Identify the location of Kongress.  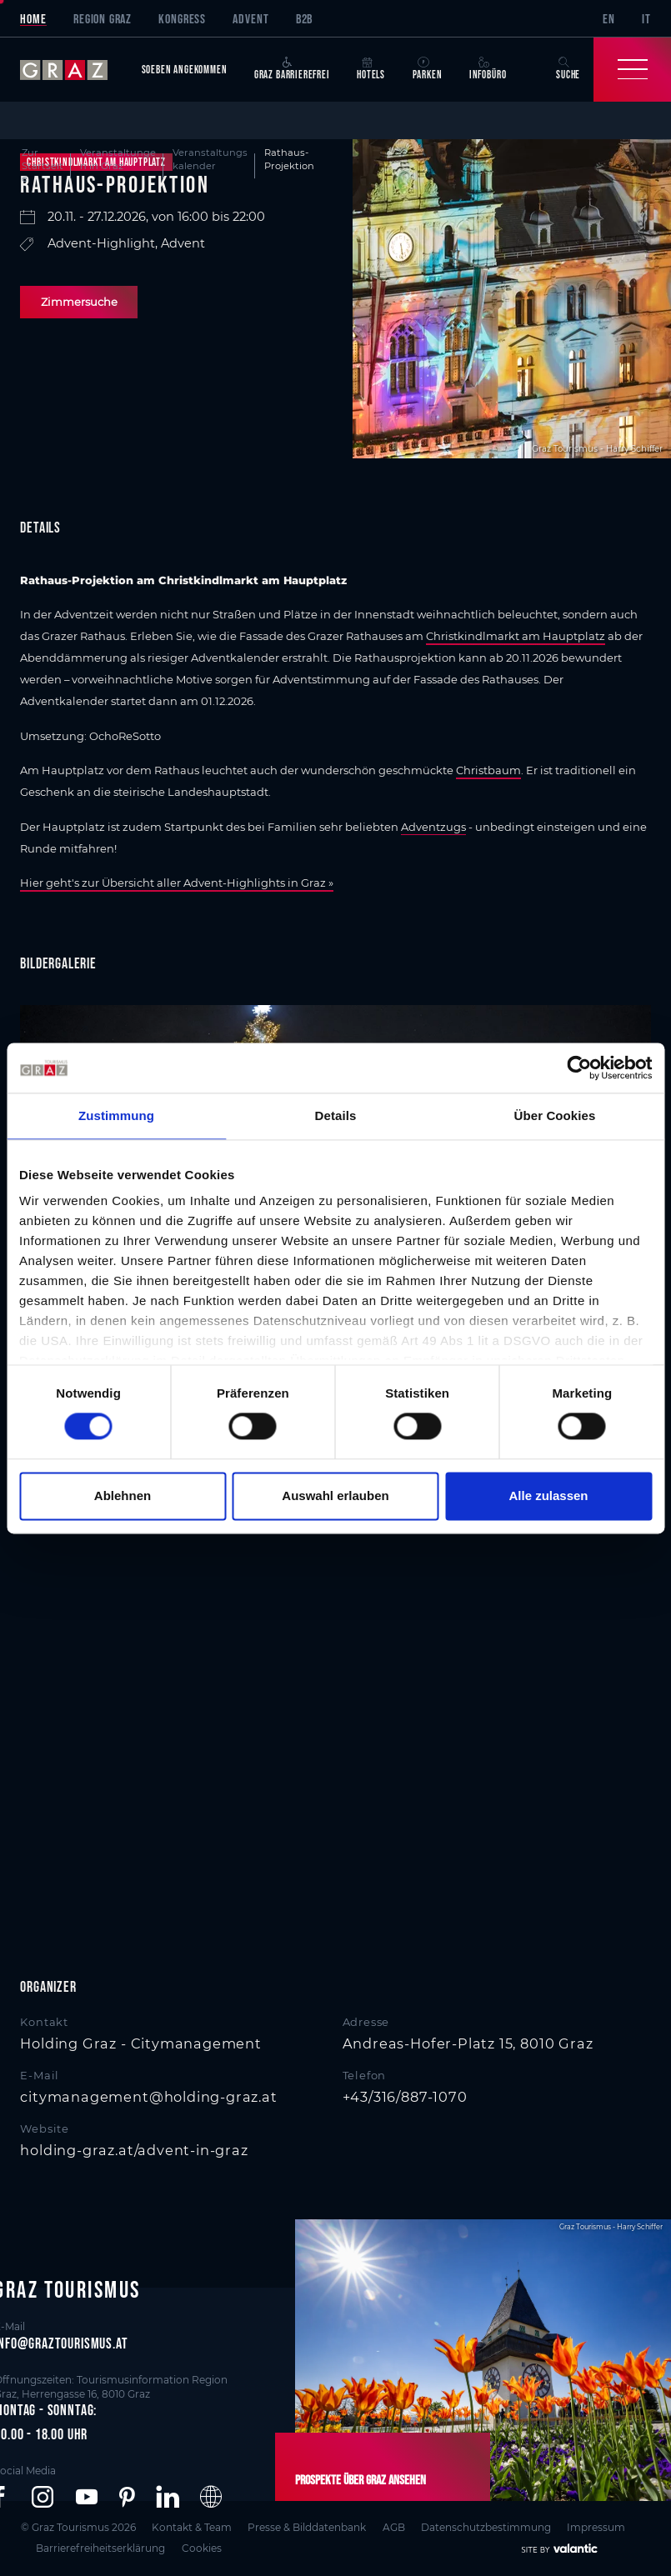
(182, 18).